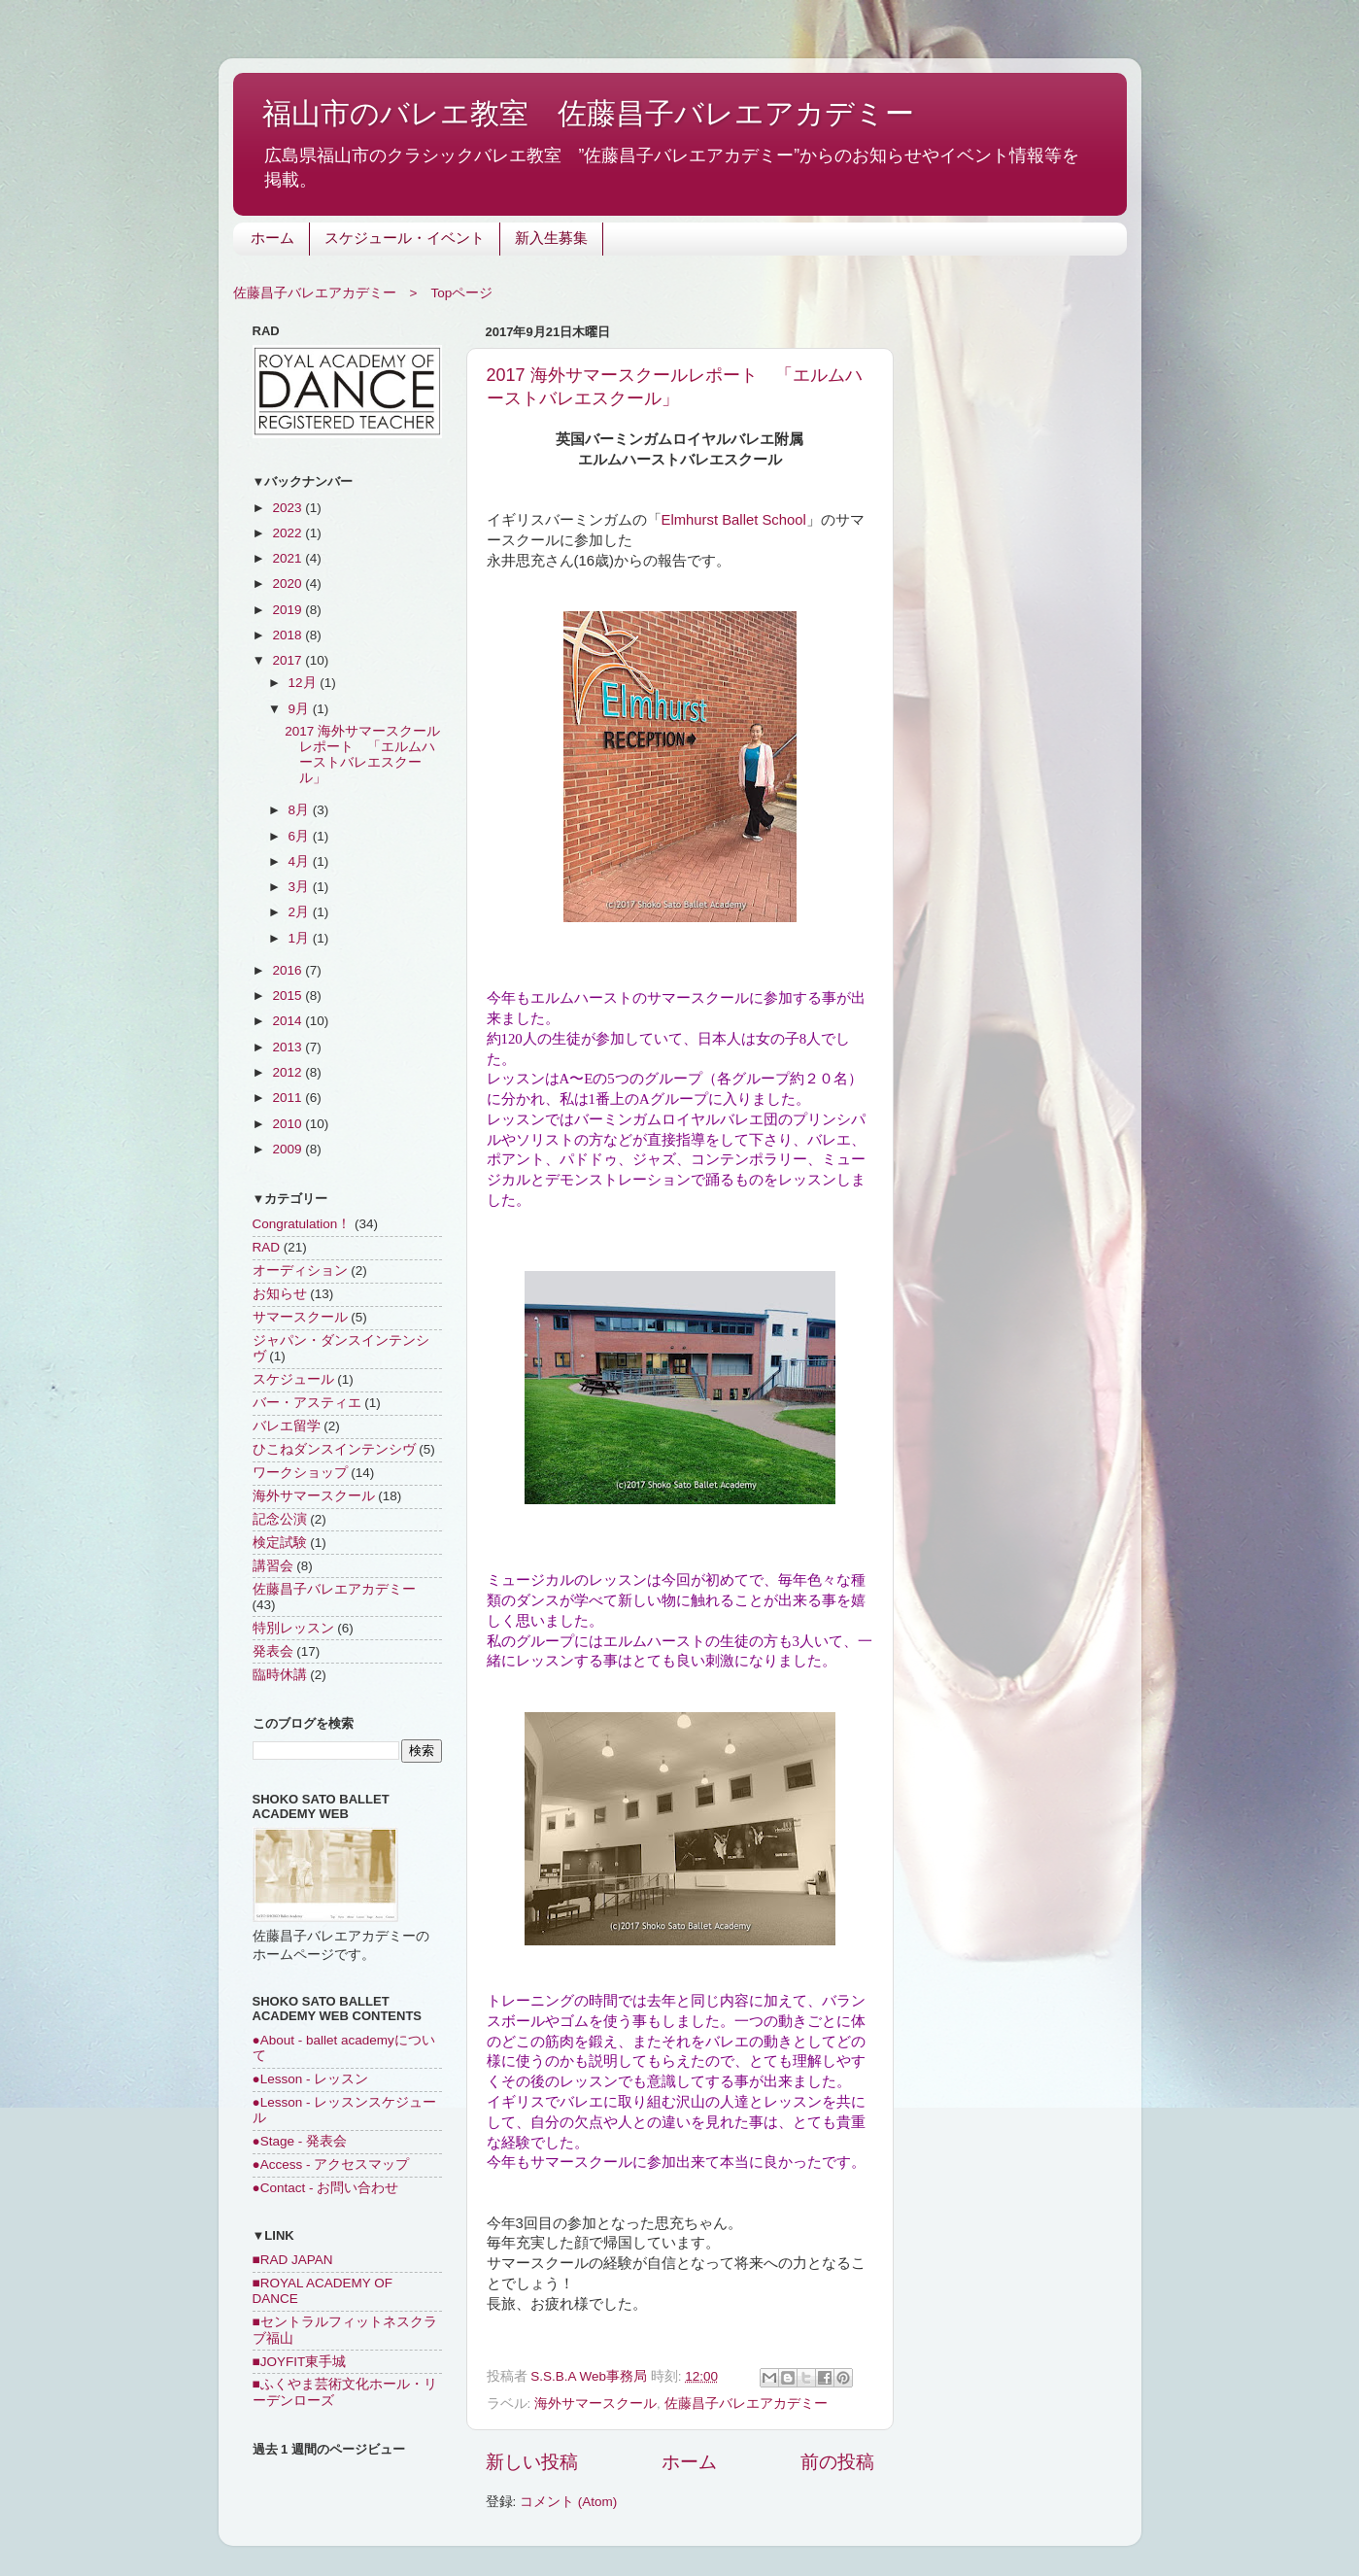 Image resolution: width=1359 pixels, height=2576 pixels. What do you see at coordinates (305, 682) in the screenshot?
I see `12月` at bounding box center [305, 682].